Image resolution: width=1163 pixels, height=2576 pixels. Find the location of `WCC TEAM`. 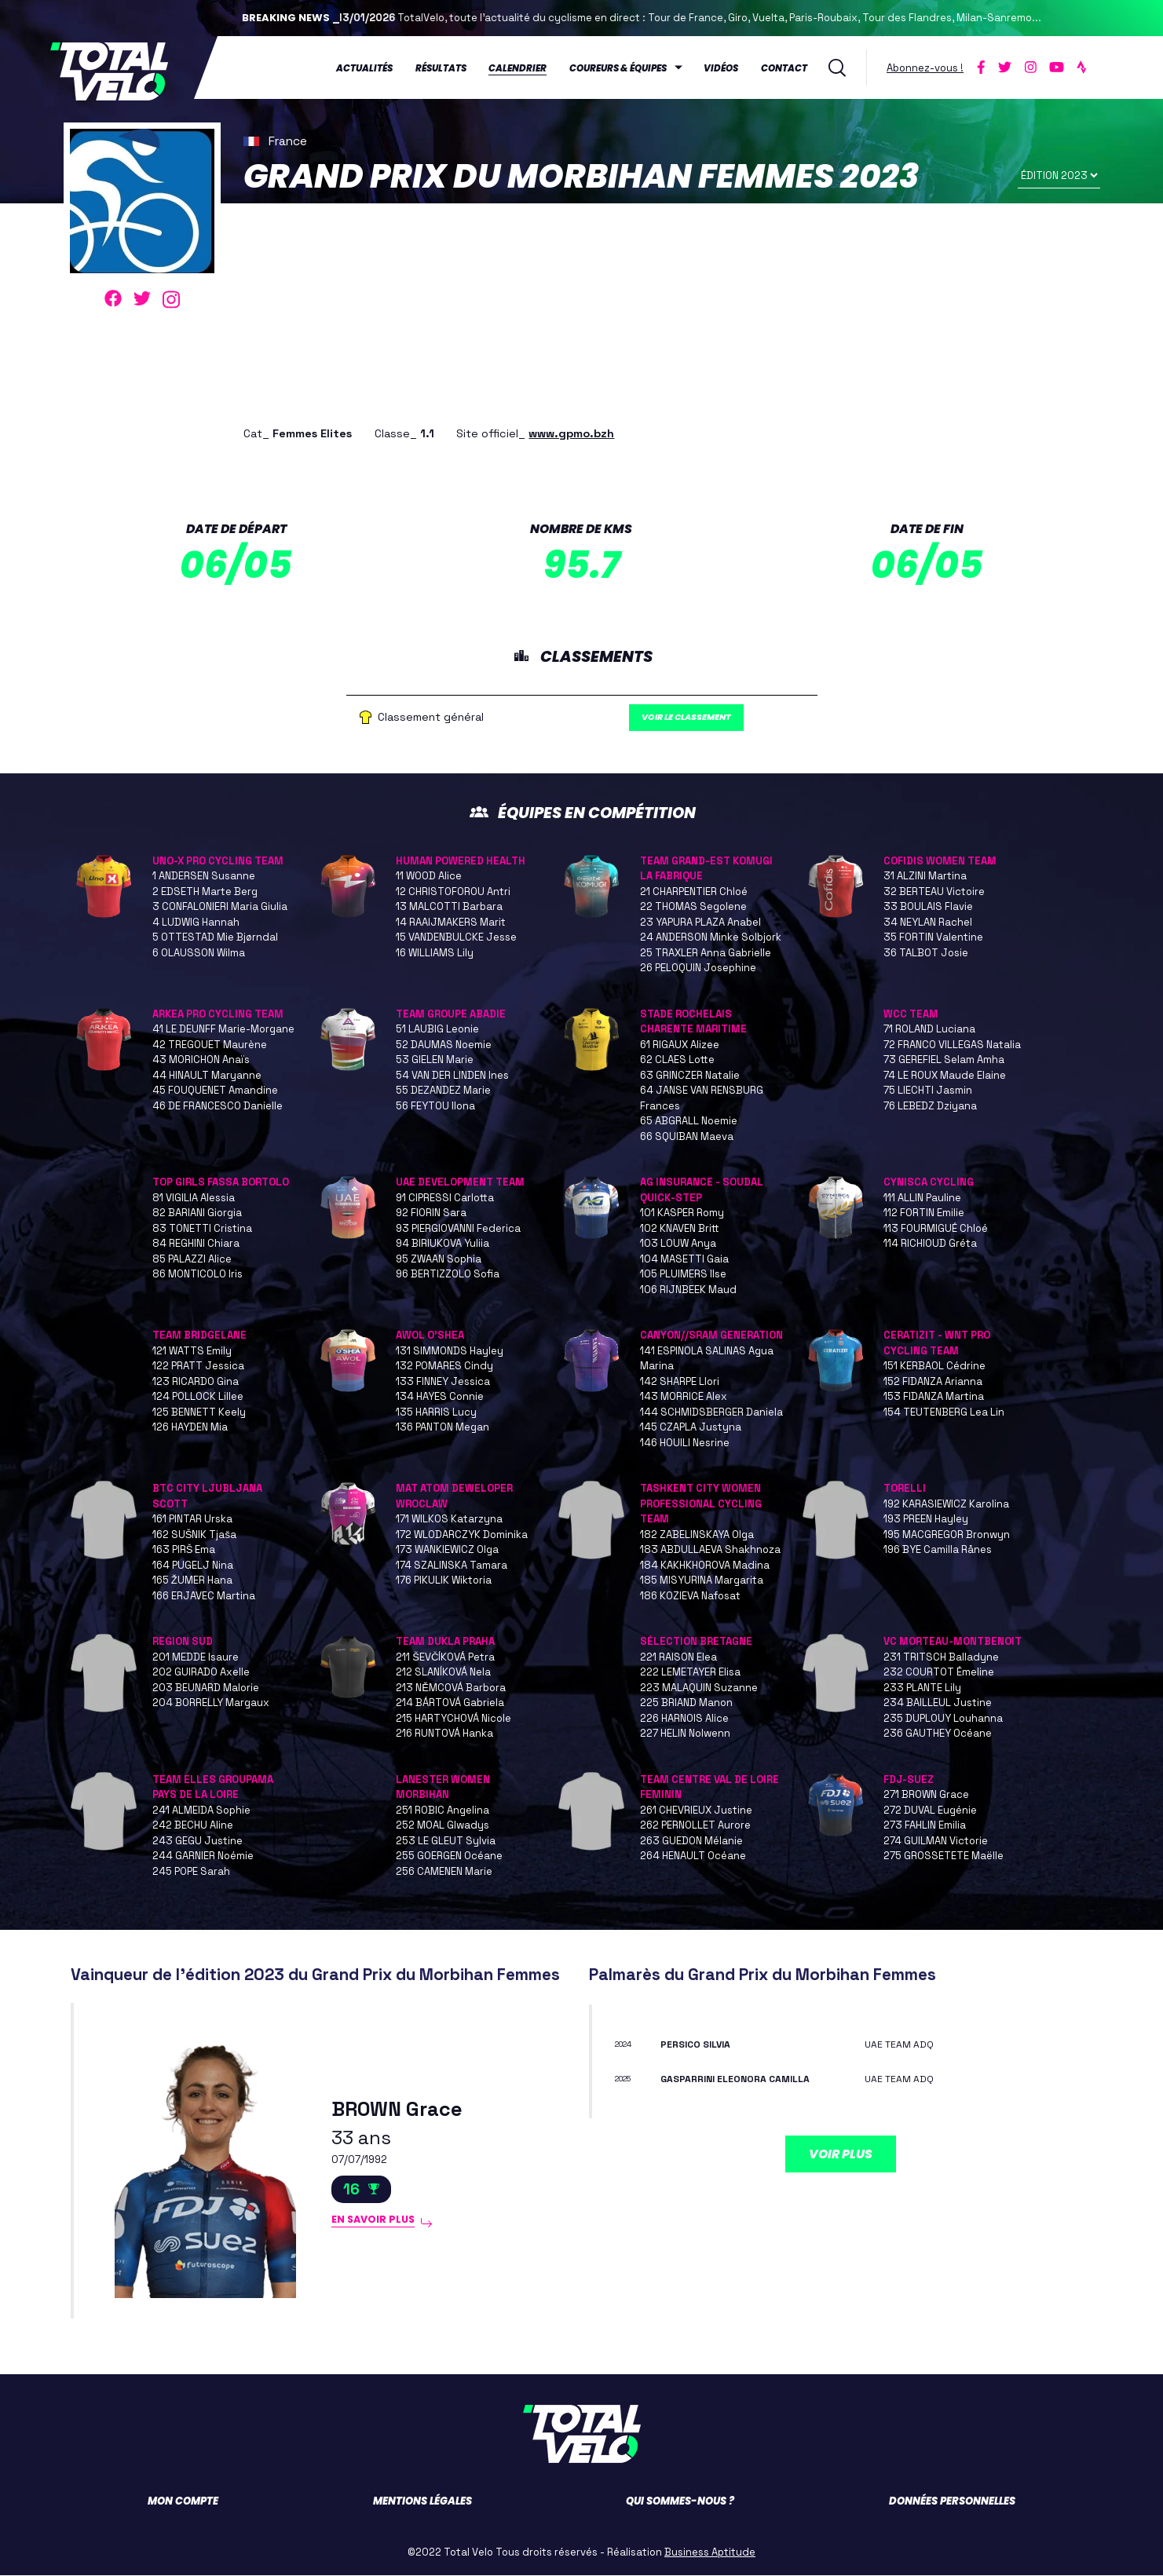

WCC TEAM is located at coordinates (910, 1014).